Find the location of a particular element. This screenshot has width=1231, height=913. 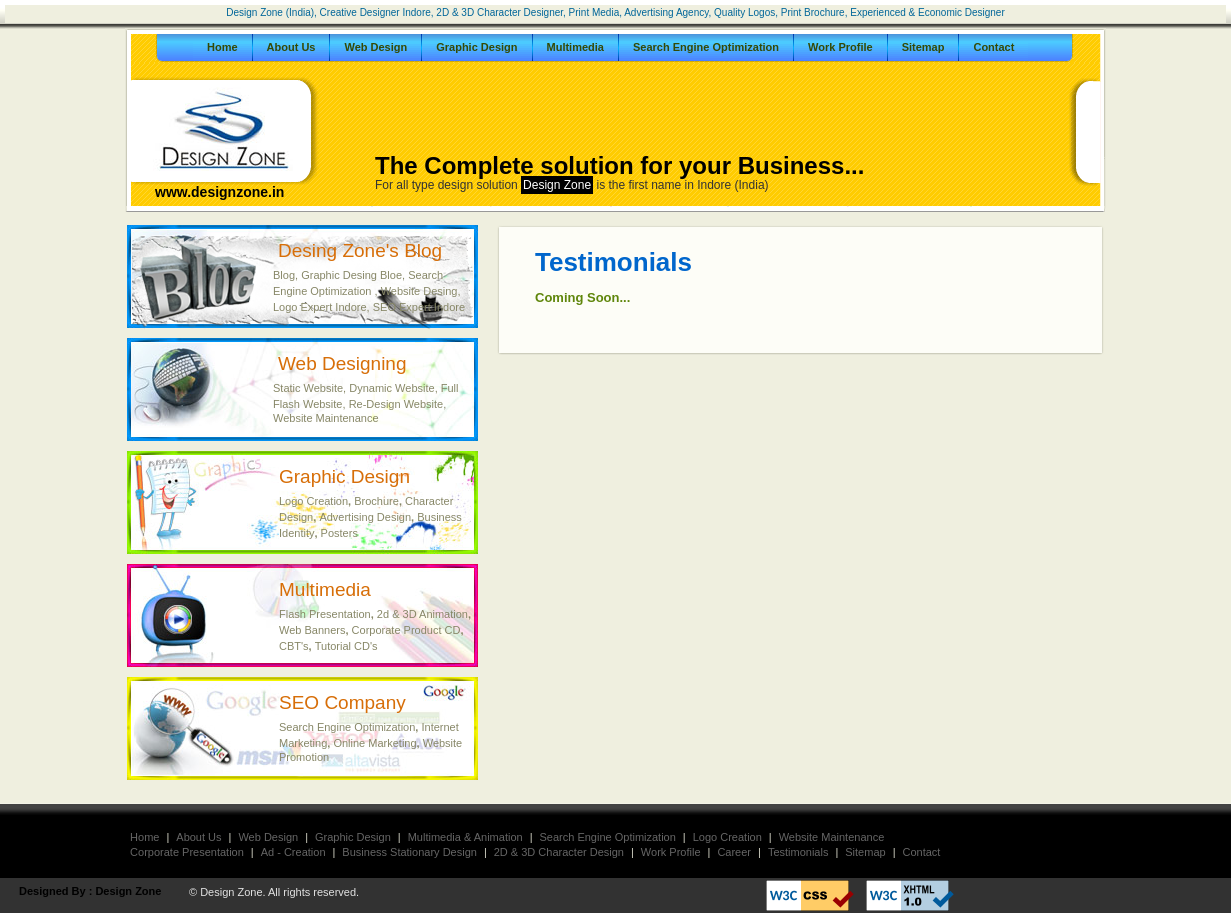

Blog is located at coordinates (284, 275).